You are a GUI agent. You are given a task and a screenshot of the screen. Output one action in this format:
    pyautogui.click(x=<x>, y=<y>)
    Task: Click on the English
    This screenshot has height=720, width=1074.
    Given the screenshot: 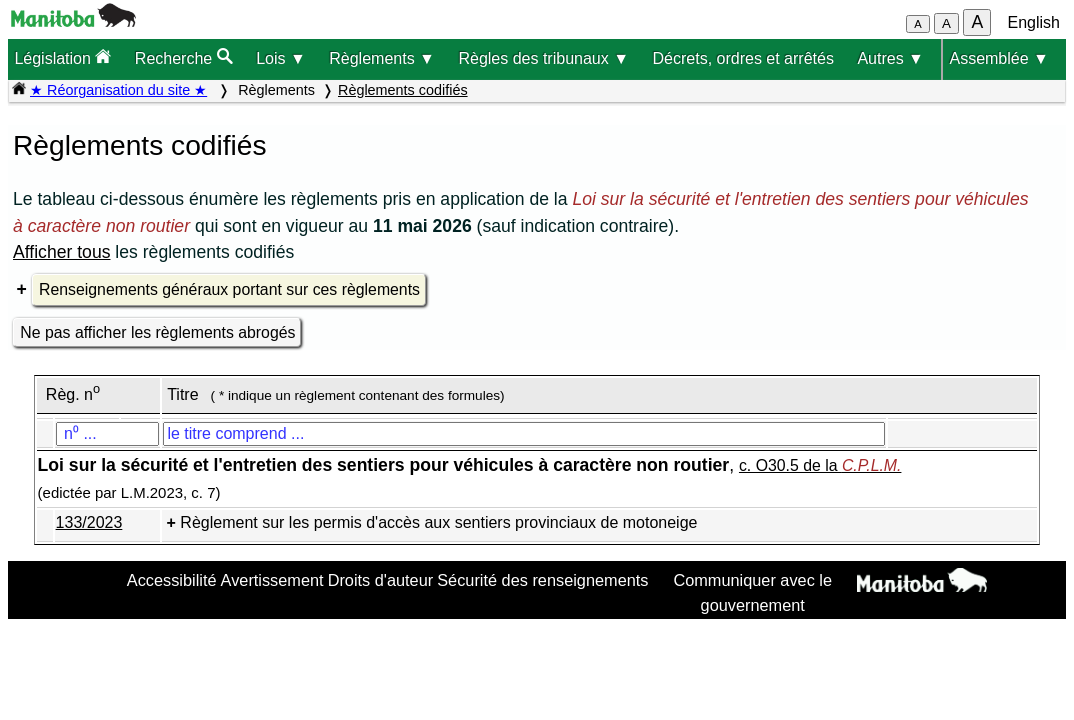 What is the action you would take?
    pyautogui.click(x=1034, y=22)
    